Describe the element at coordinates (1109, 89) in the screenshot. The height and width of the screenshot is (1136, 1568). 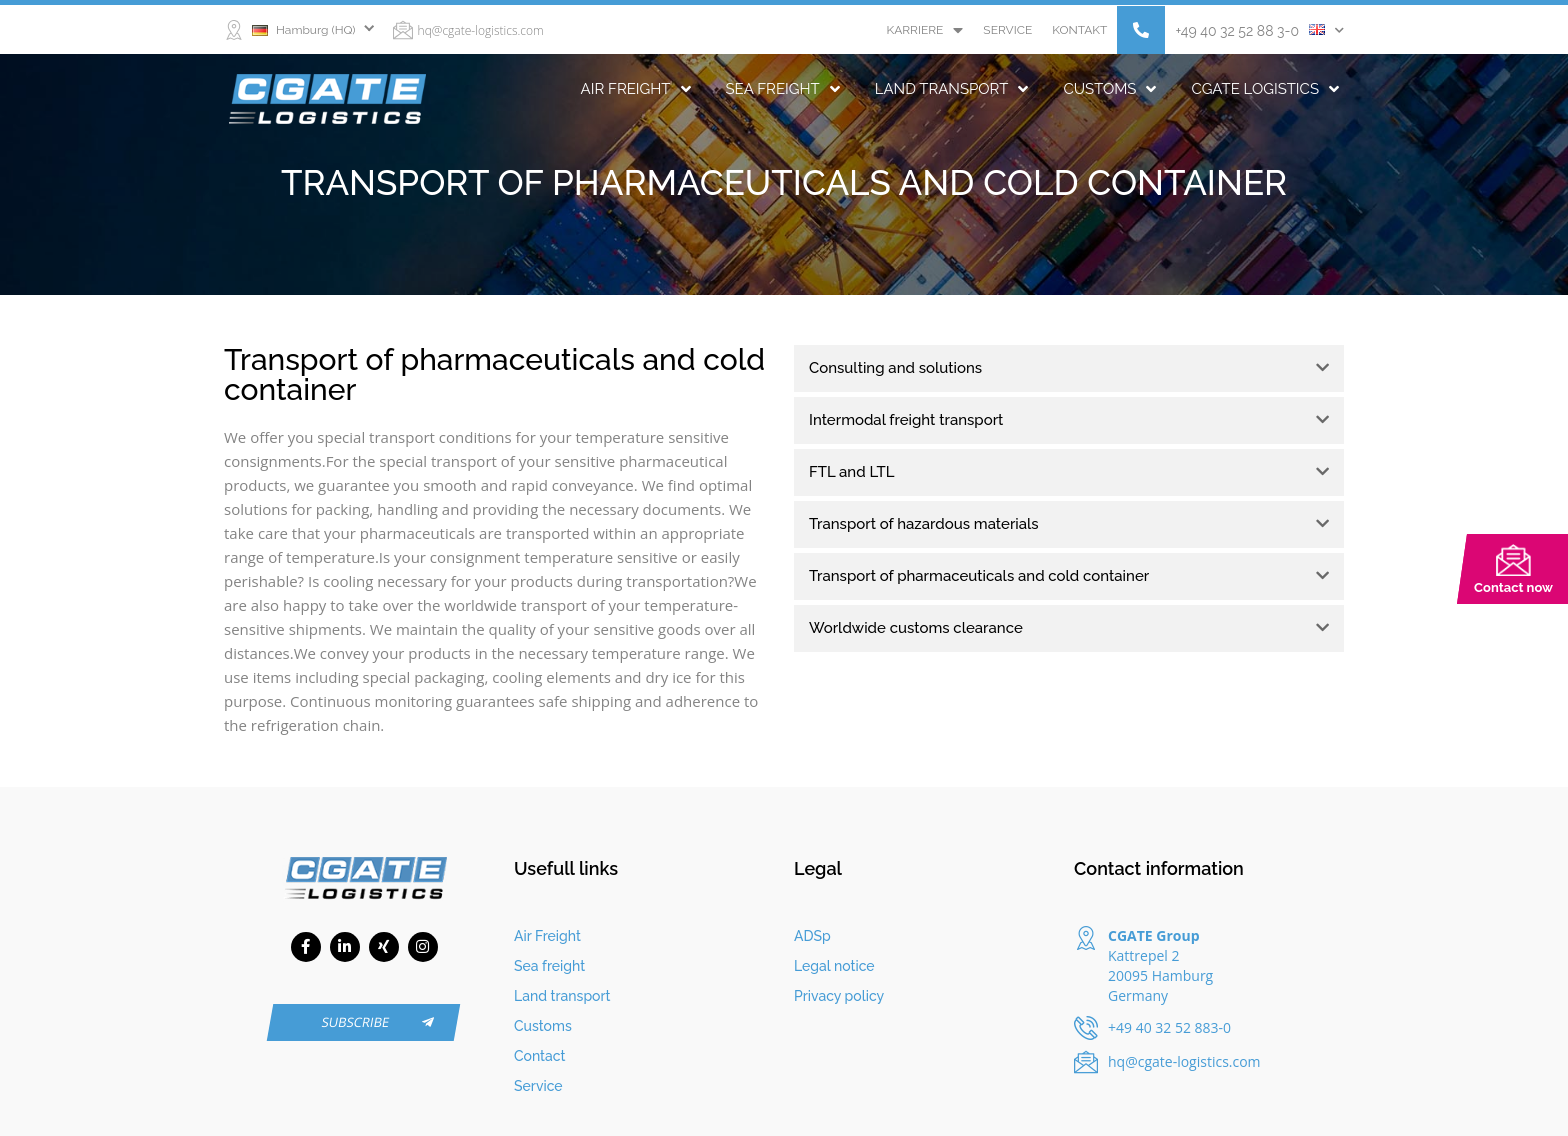
I see `Customs` at that location.